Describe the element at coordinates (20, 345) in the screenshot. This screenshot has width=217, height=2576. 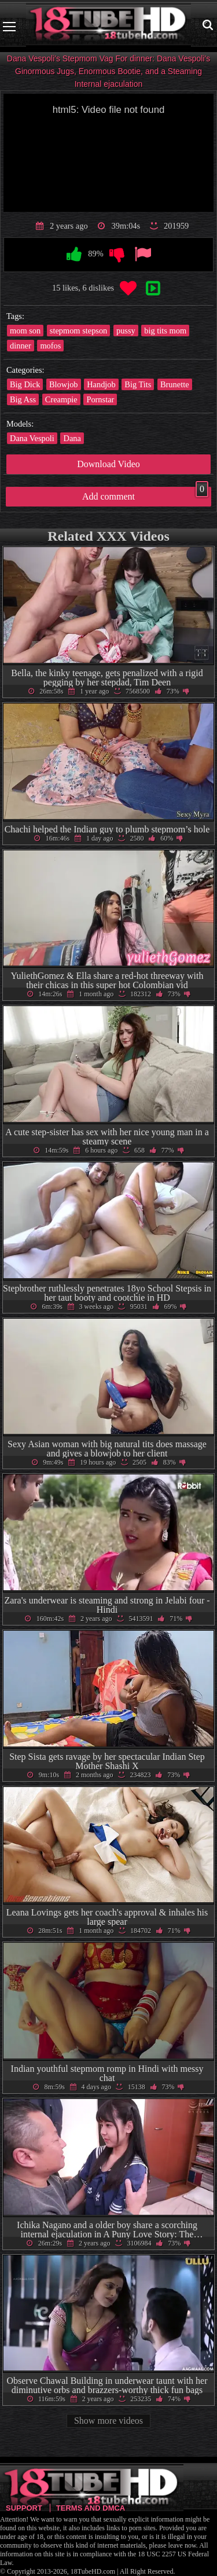
I see `dinner` at that location.